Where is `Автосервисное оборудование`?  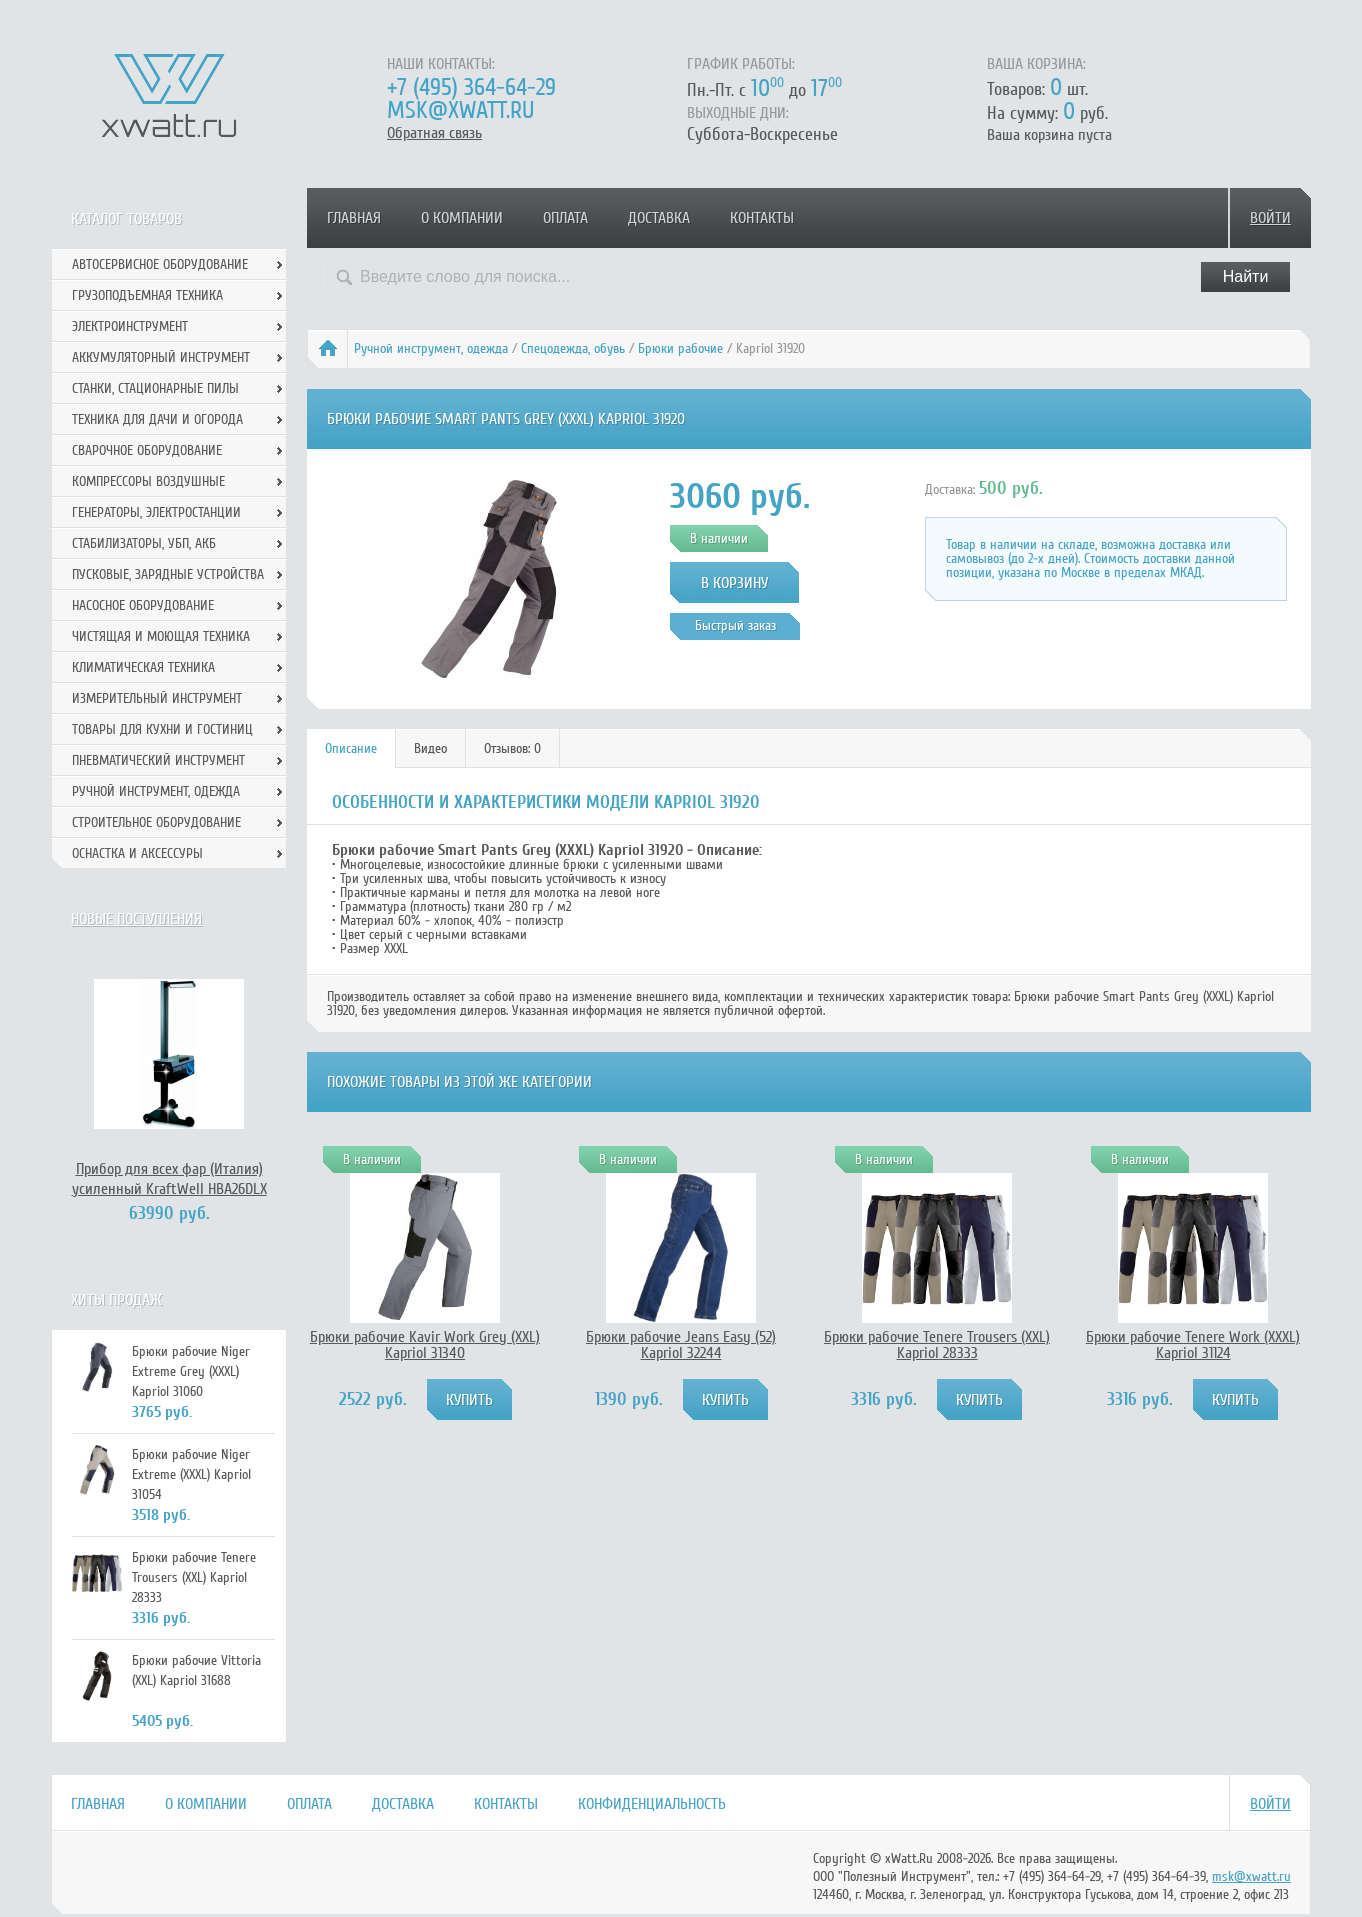 Автосервисное оборудование is located at coordinates (160, 264).